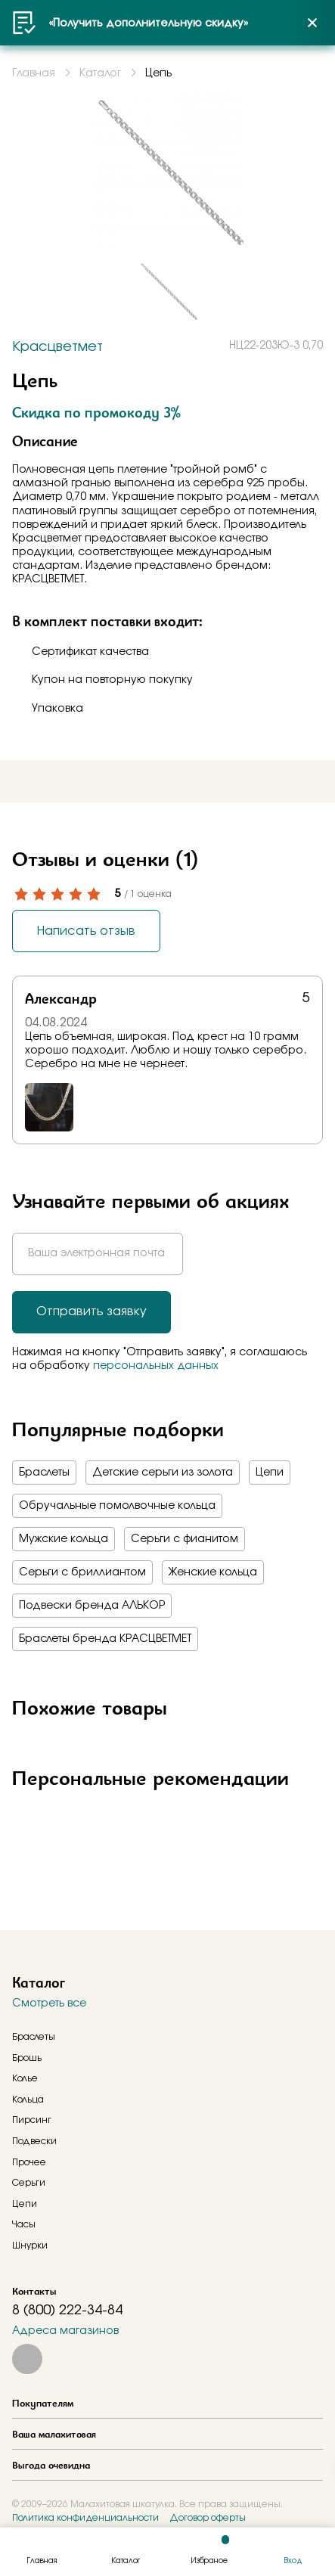 The height and width of the screenshot is (2576, 335). Describe the element at coordinates (117, 1506) in the screenshot. I see `Обручальные помолвочные кольца` at that location.